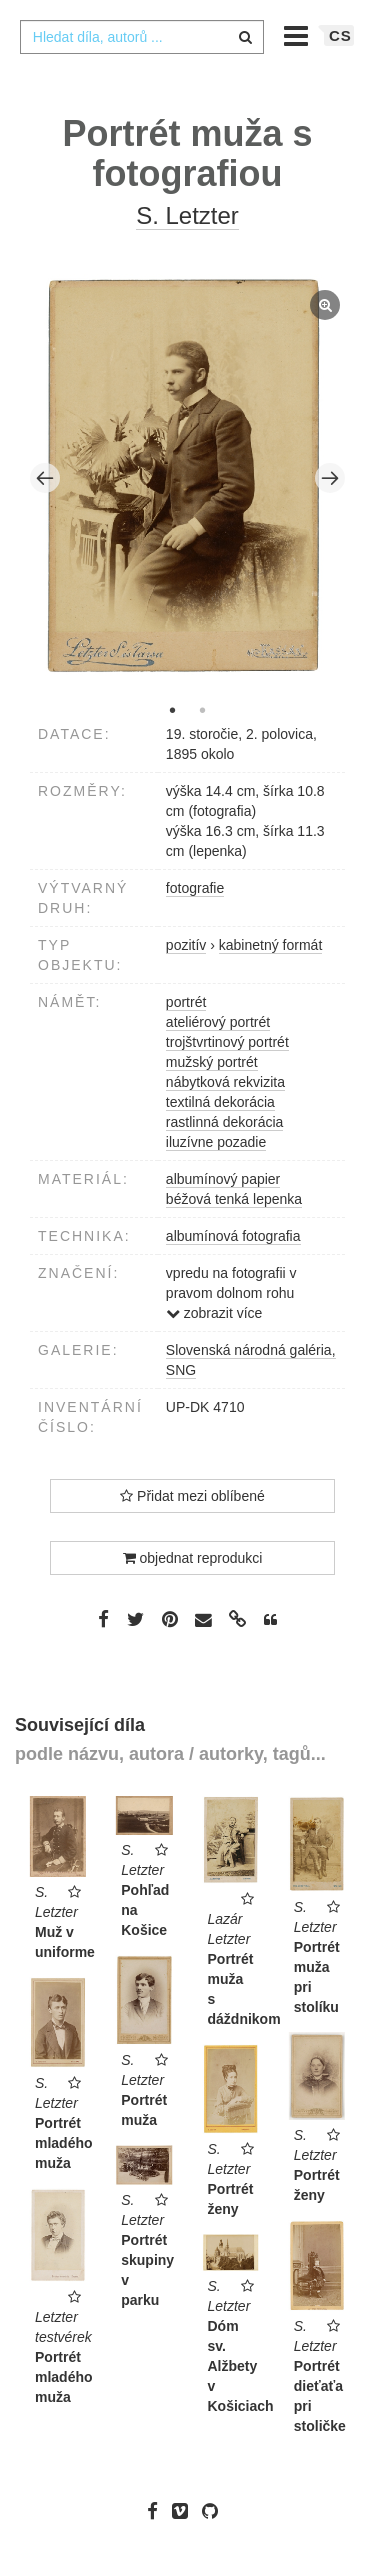  Describe the element at coordinates (227, 1042) in the screenshot. I see `trojštvrtinový portrét` at that location.